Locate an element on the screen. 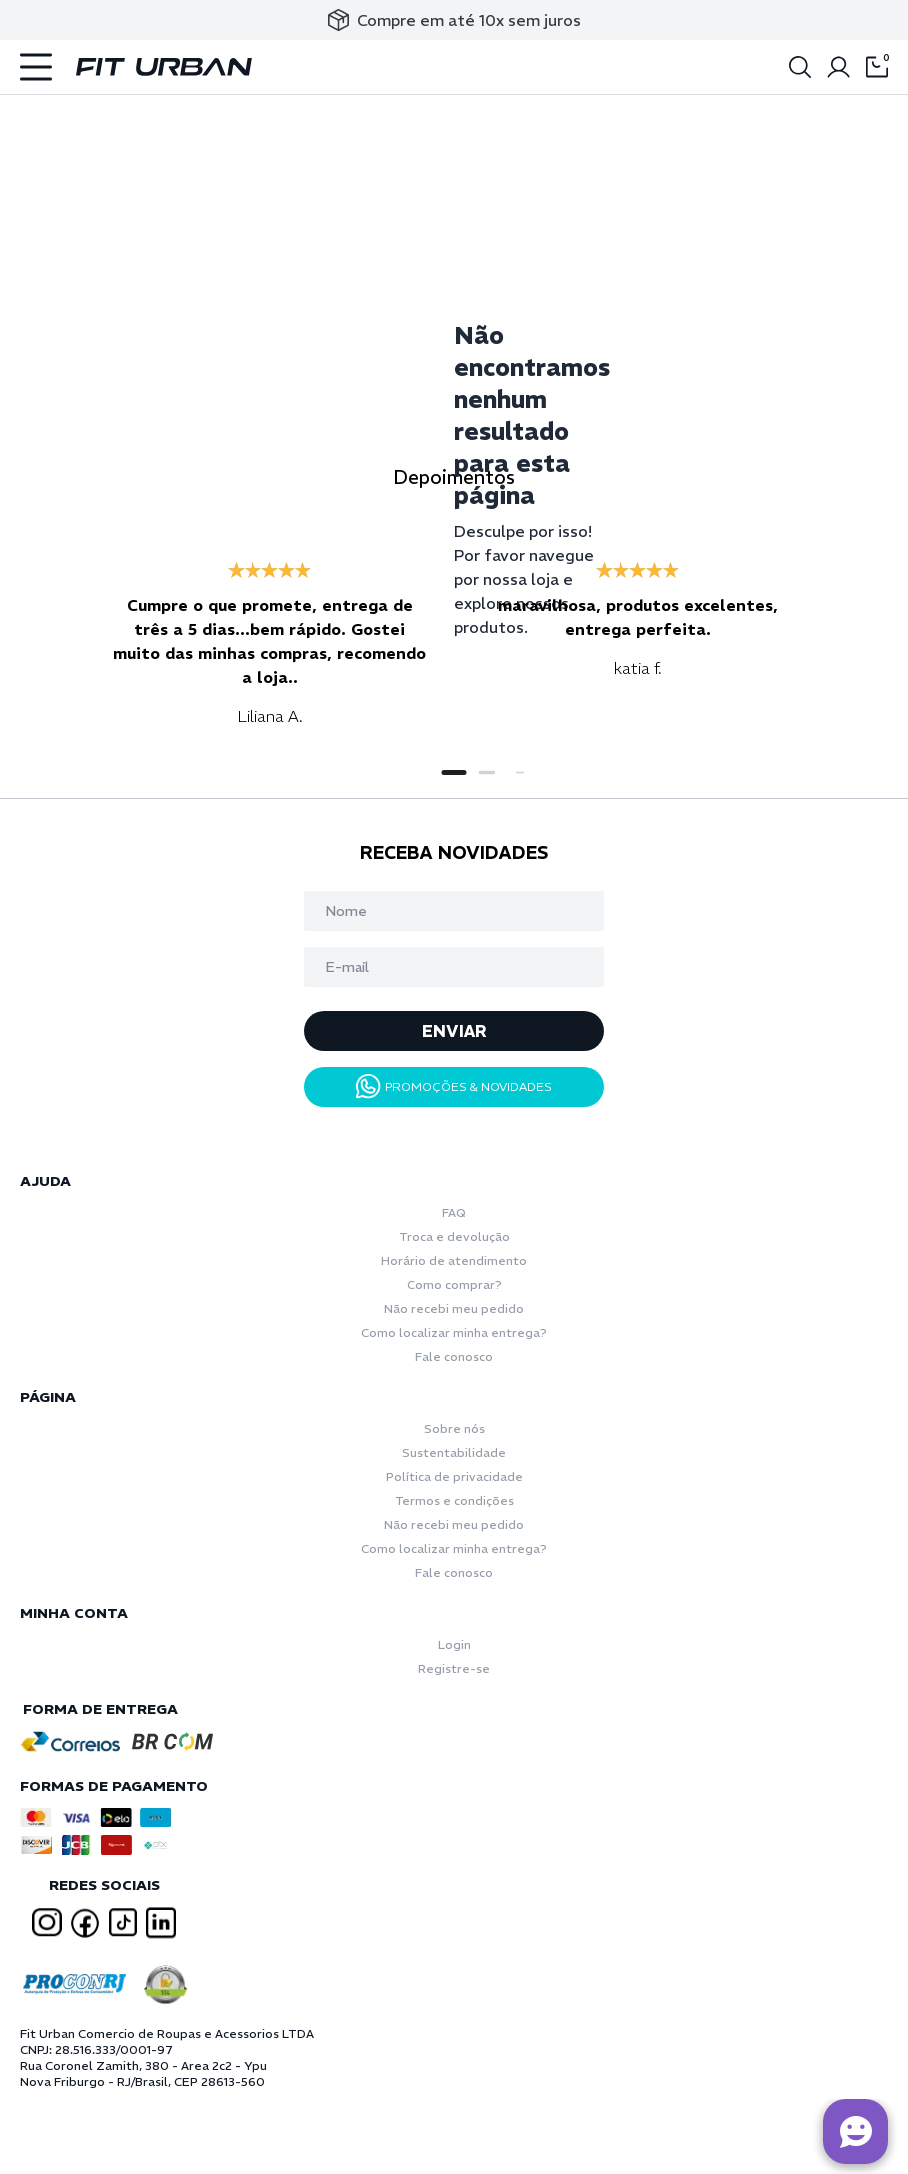 This screenshot has height=2174, width=908. Horário de atendimento is located at coordinates (454, 1260).